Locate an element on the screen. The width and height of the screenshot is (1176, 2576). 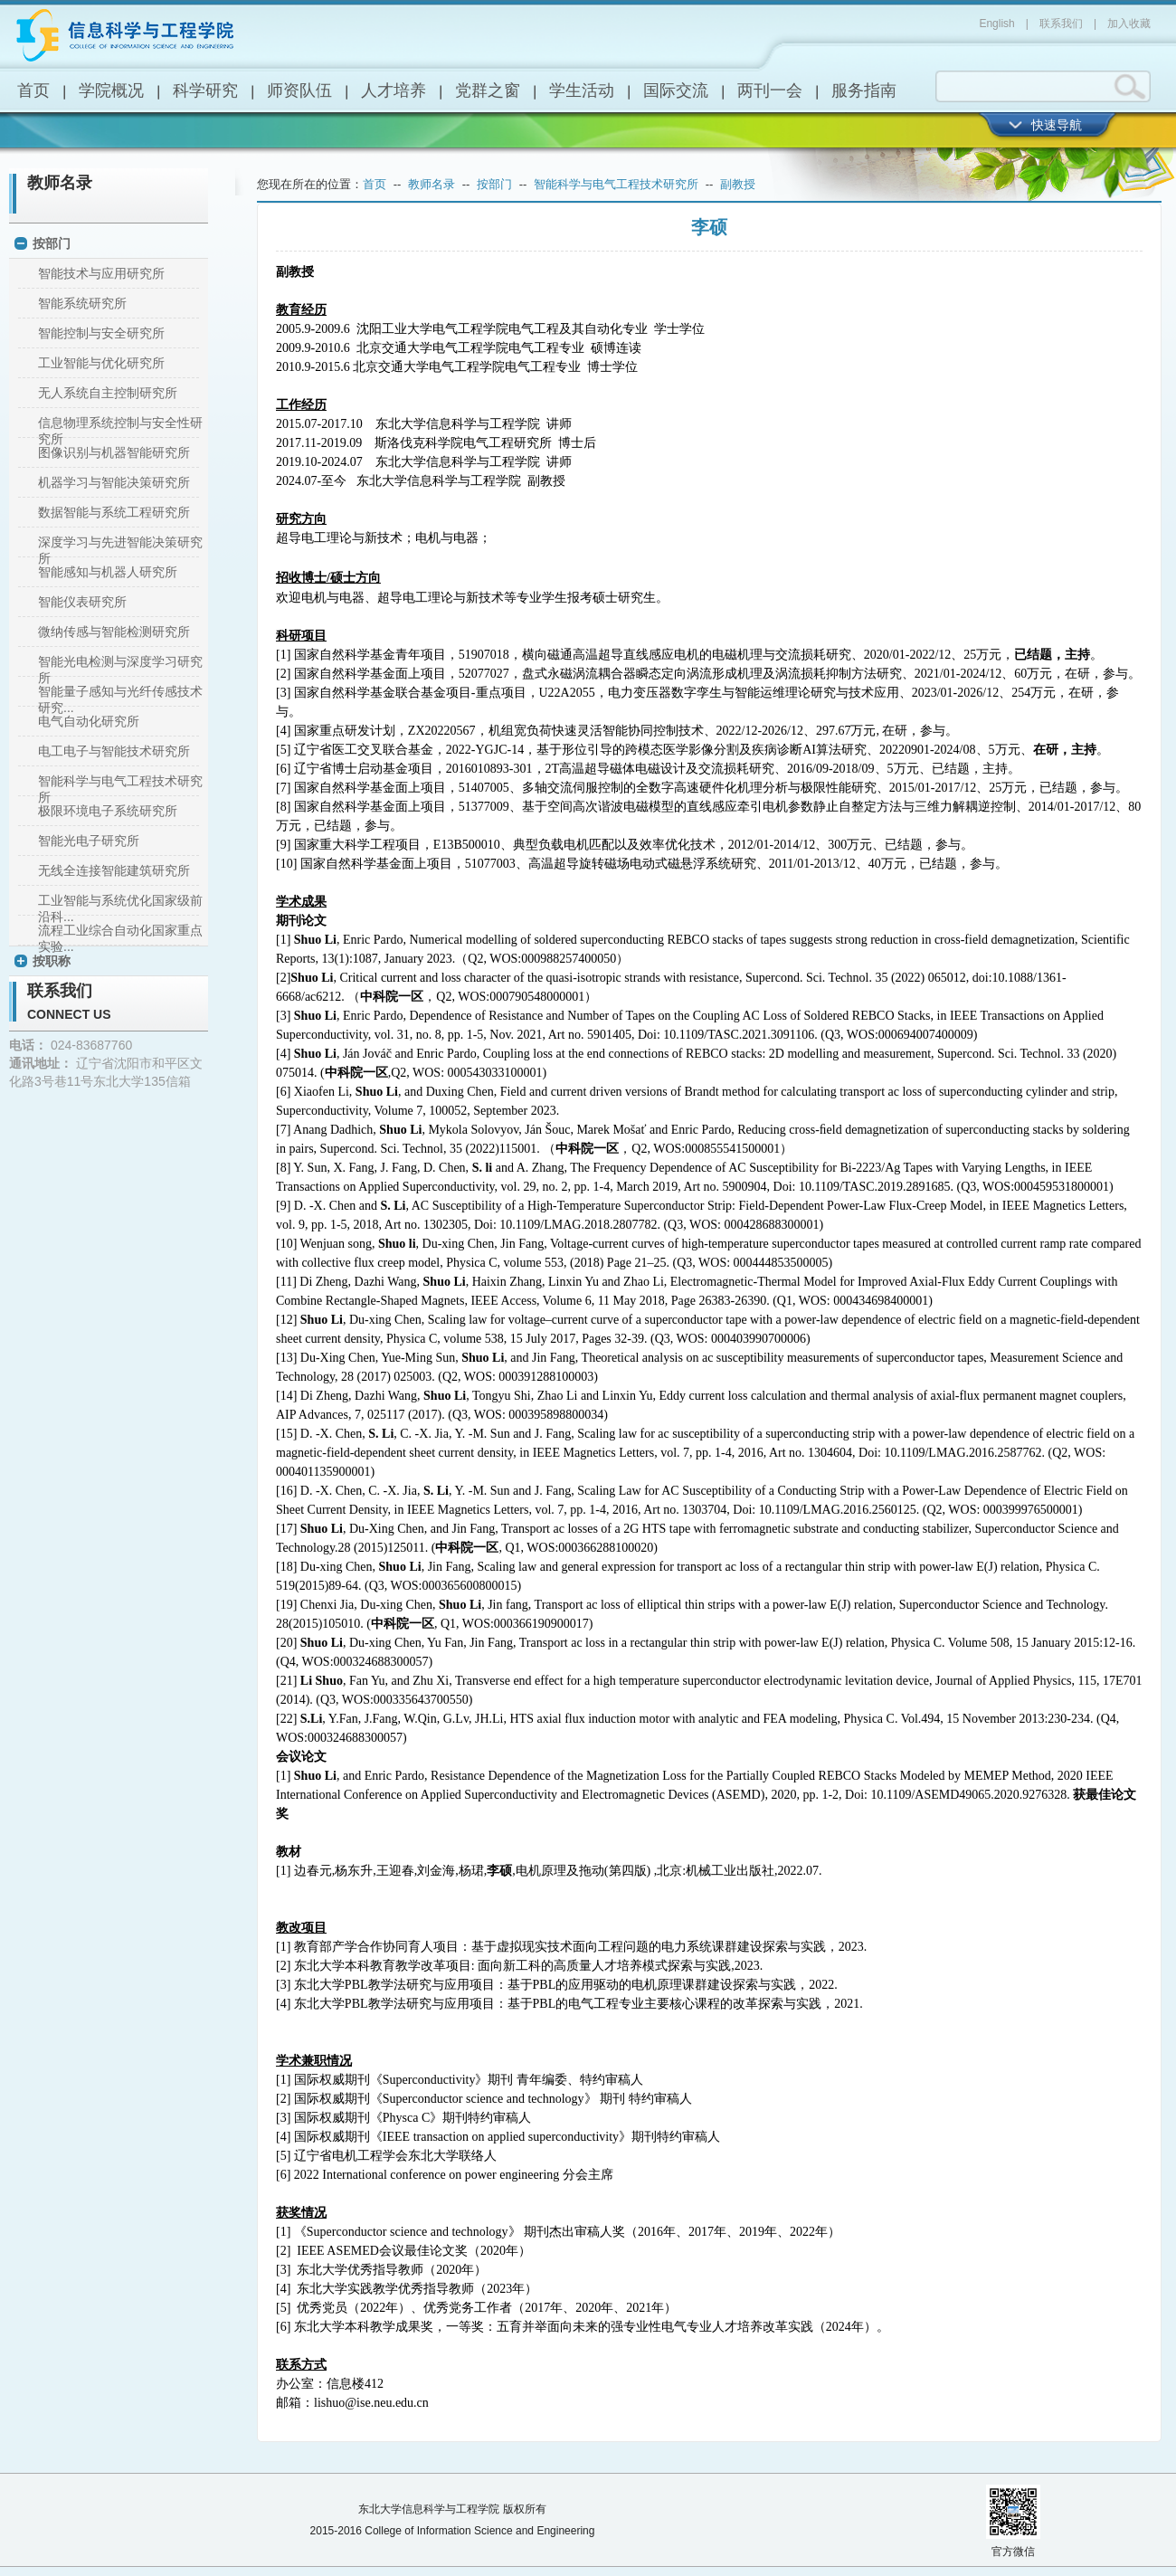
智能感知与机器人研究所 is located at coordinates (107, 572).